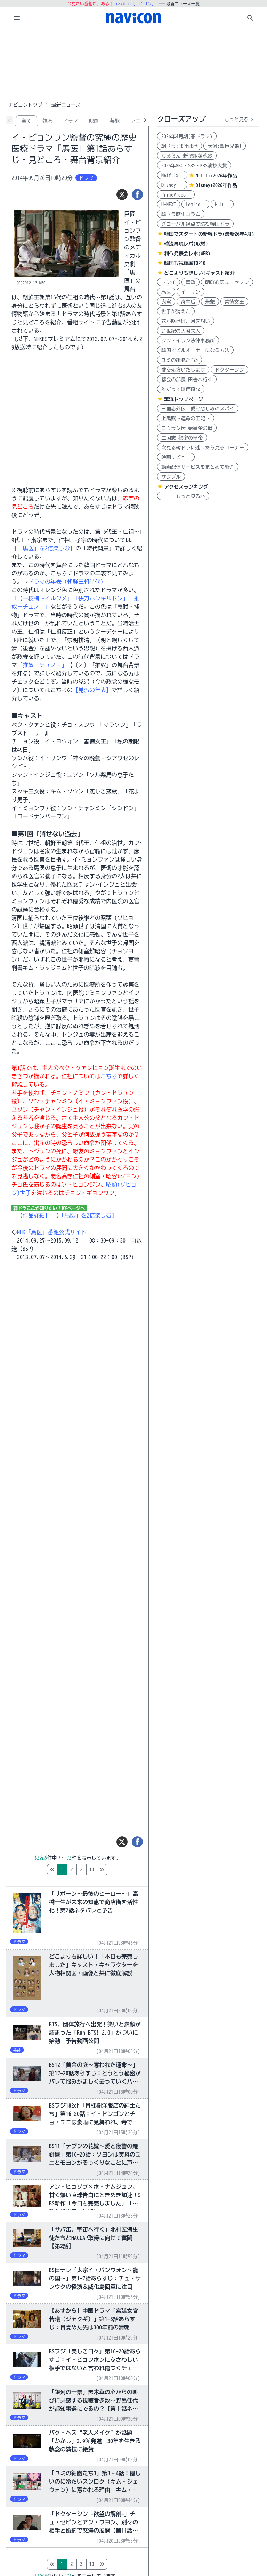  What do you see at coordinates (168, 282) in the screenshot?
I see `トンイ` at bounding box center [168, 282].